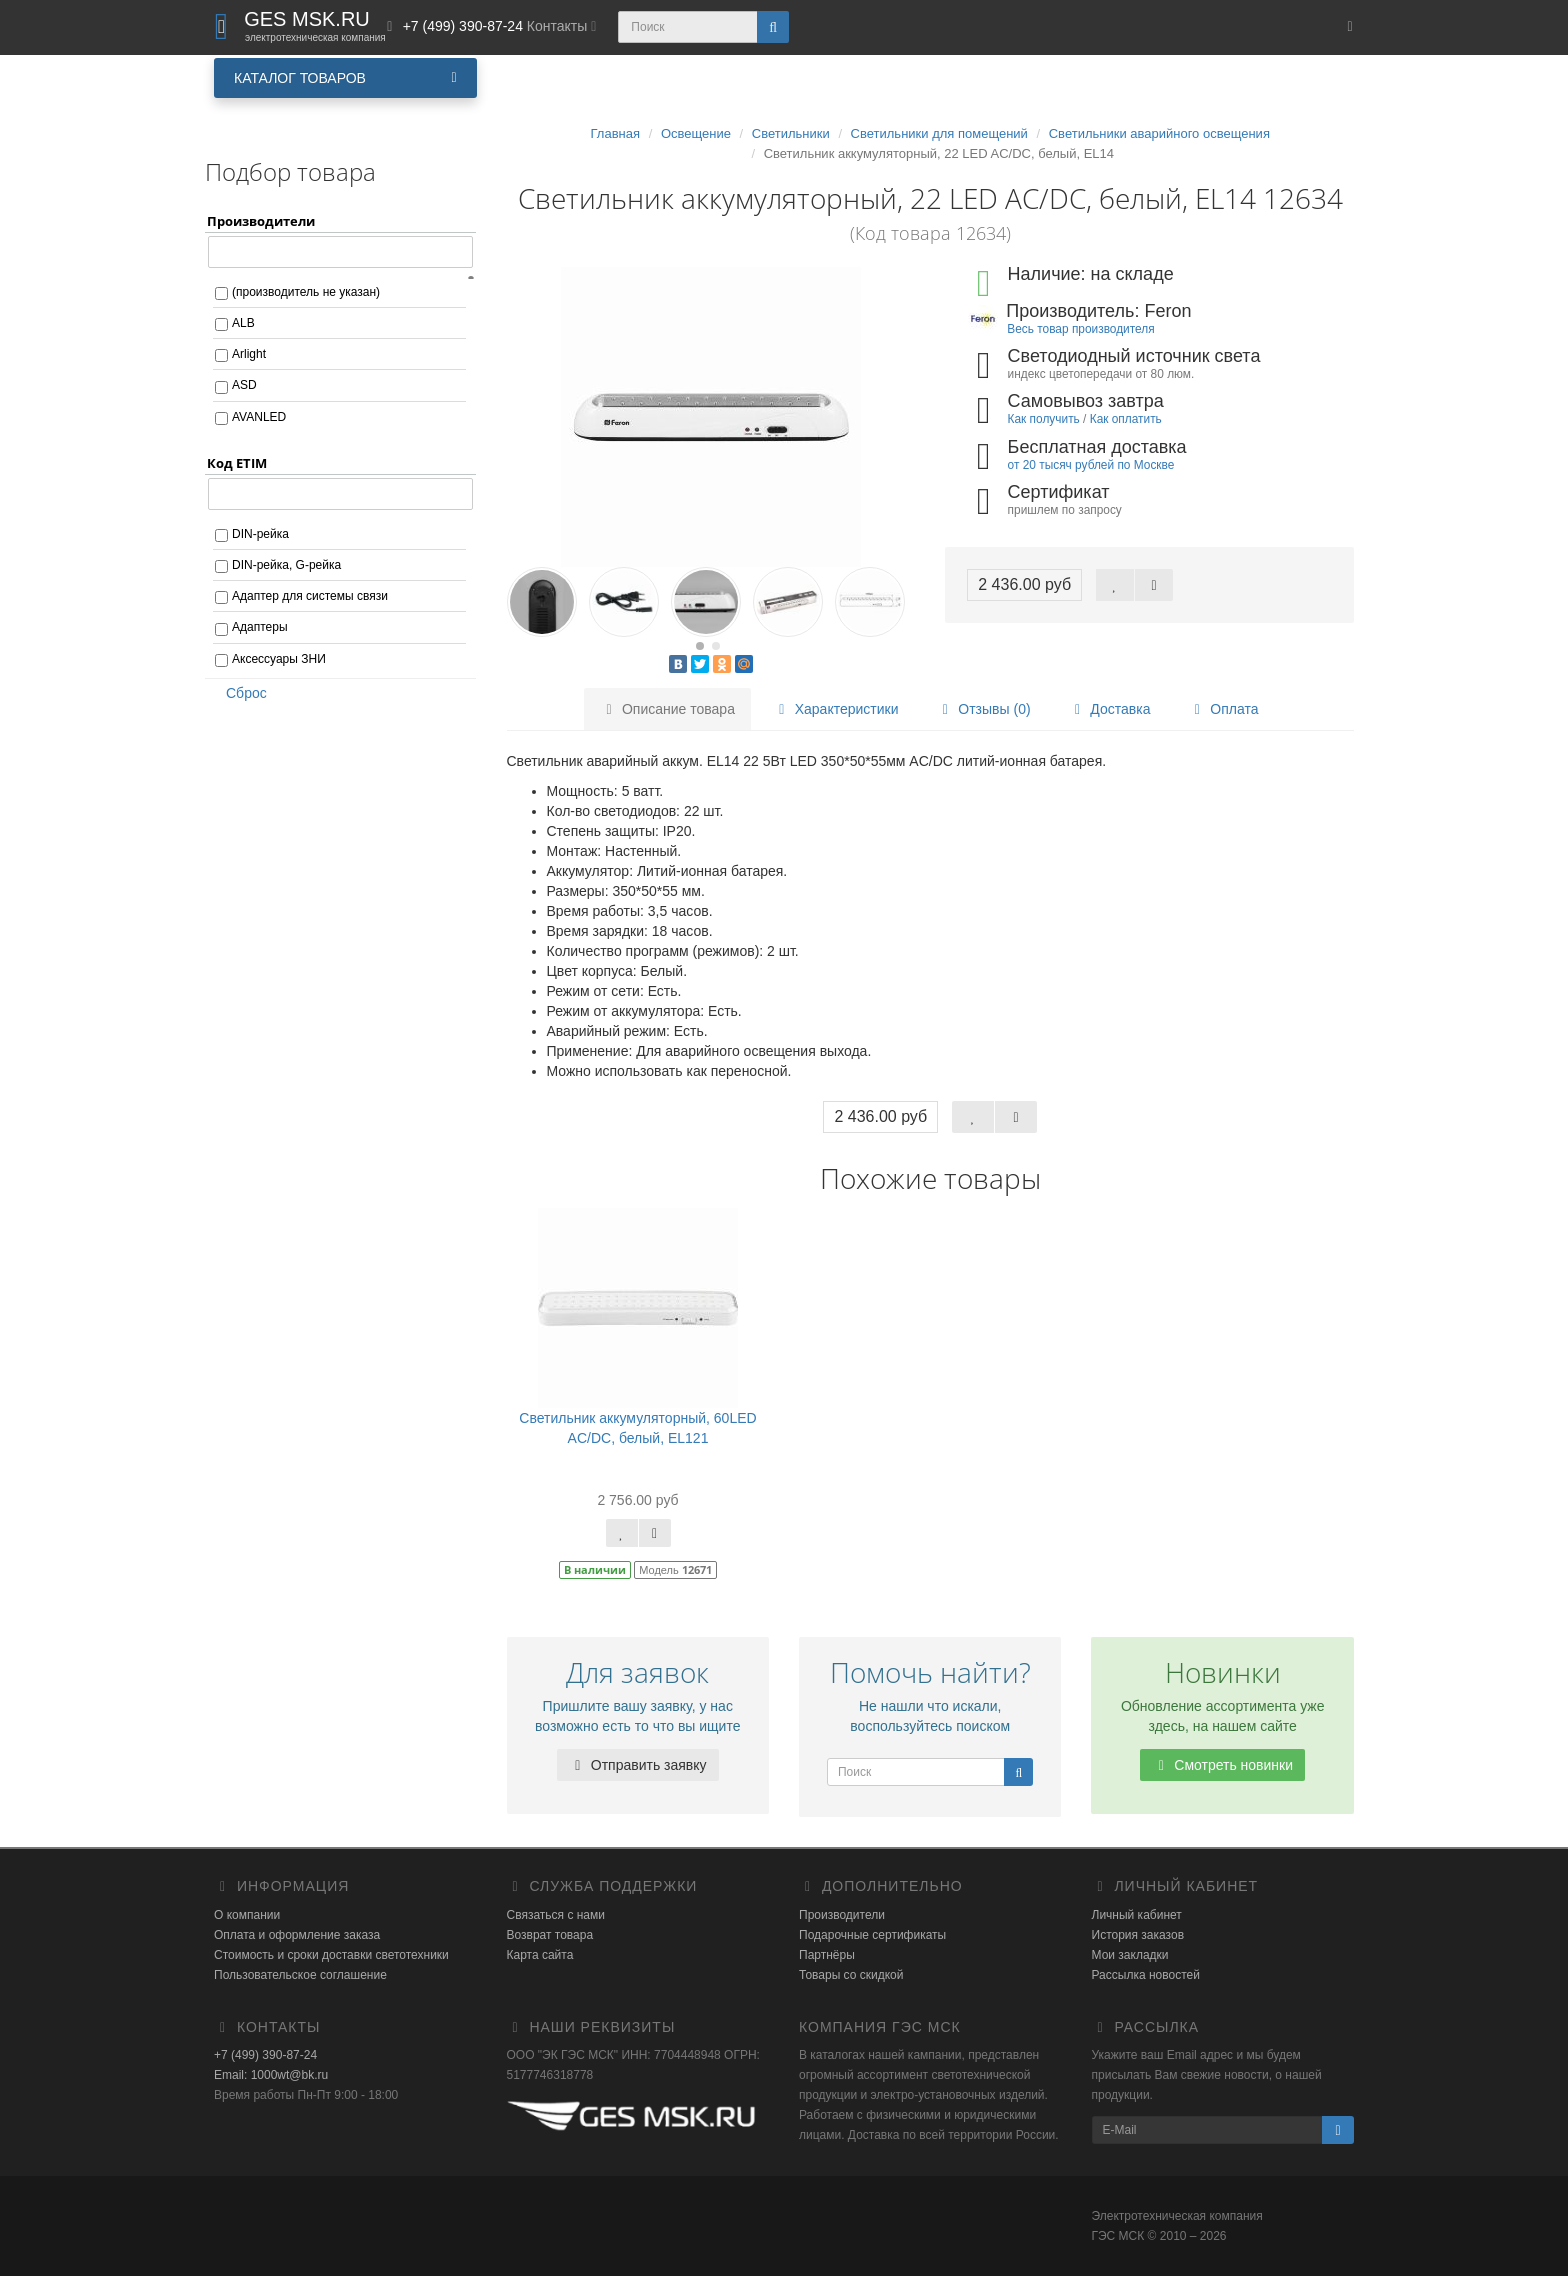 The height and width of the screenshot is (2276, 1568). Describe the element at coordinates (271, 2075) in the screenshot. I see `Email: 1000wt@bk.ru` at that location.